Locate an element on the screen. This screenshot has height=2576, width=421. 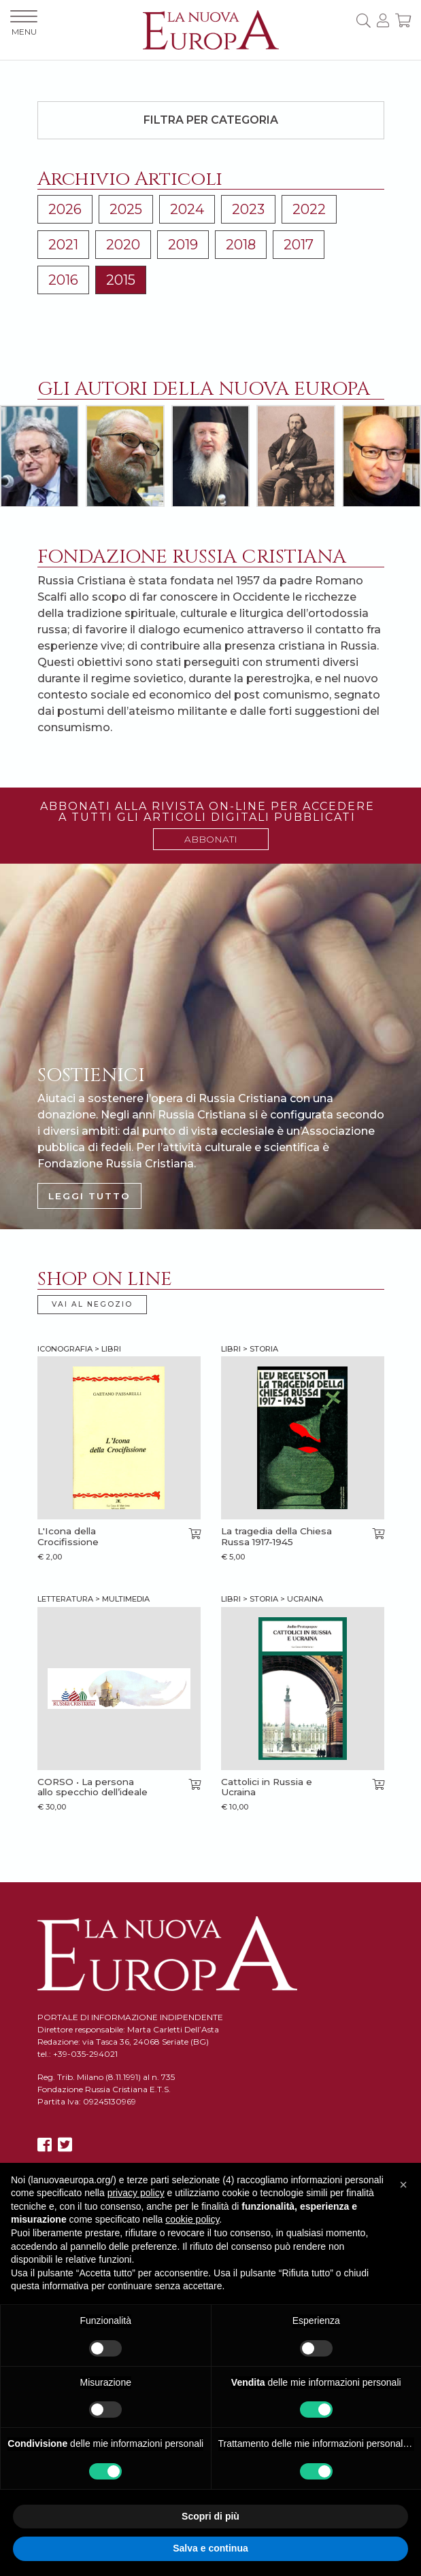
2022 is located at coordinates (309, 209).